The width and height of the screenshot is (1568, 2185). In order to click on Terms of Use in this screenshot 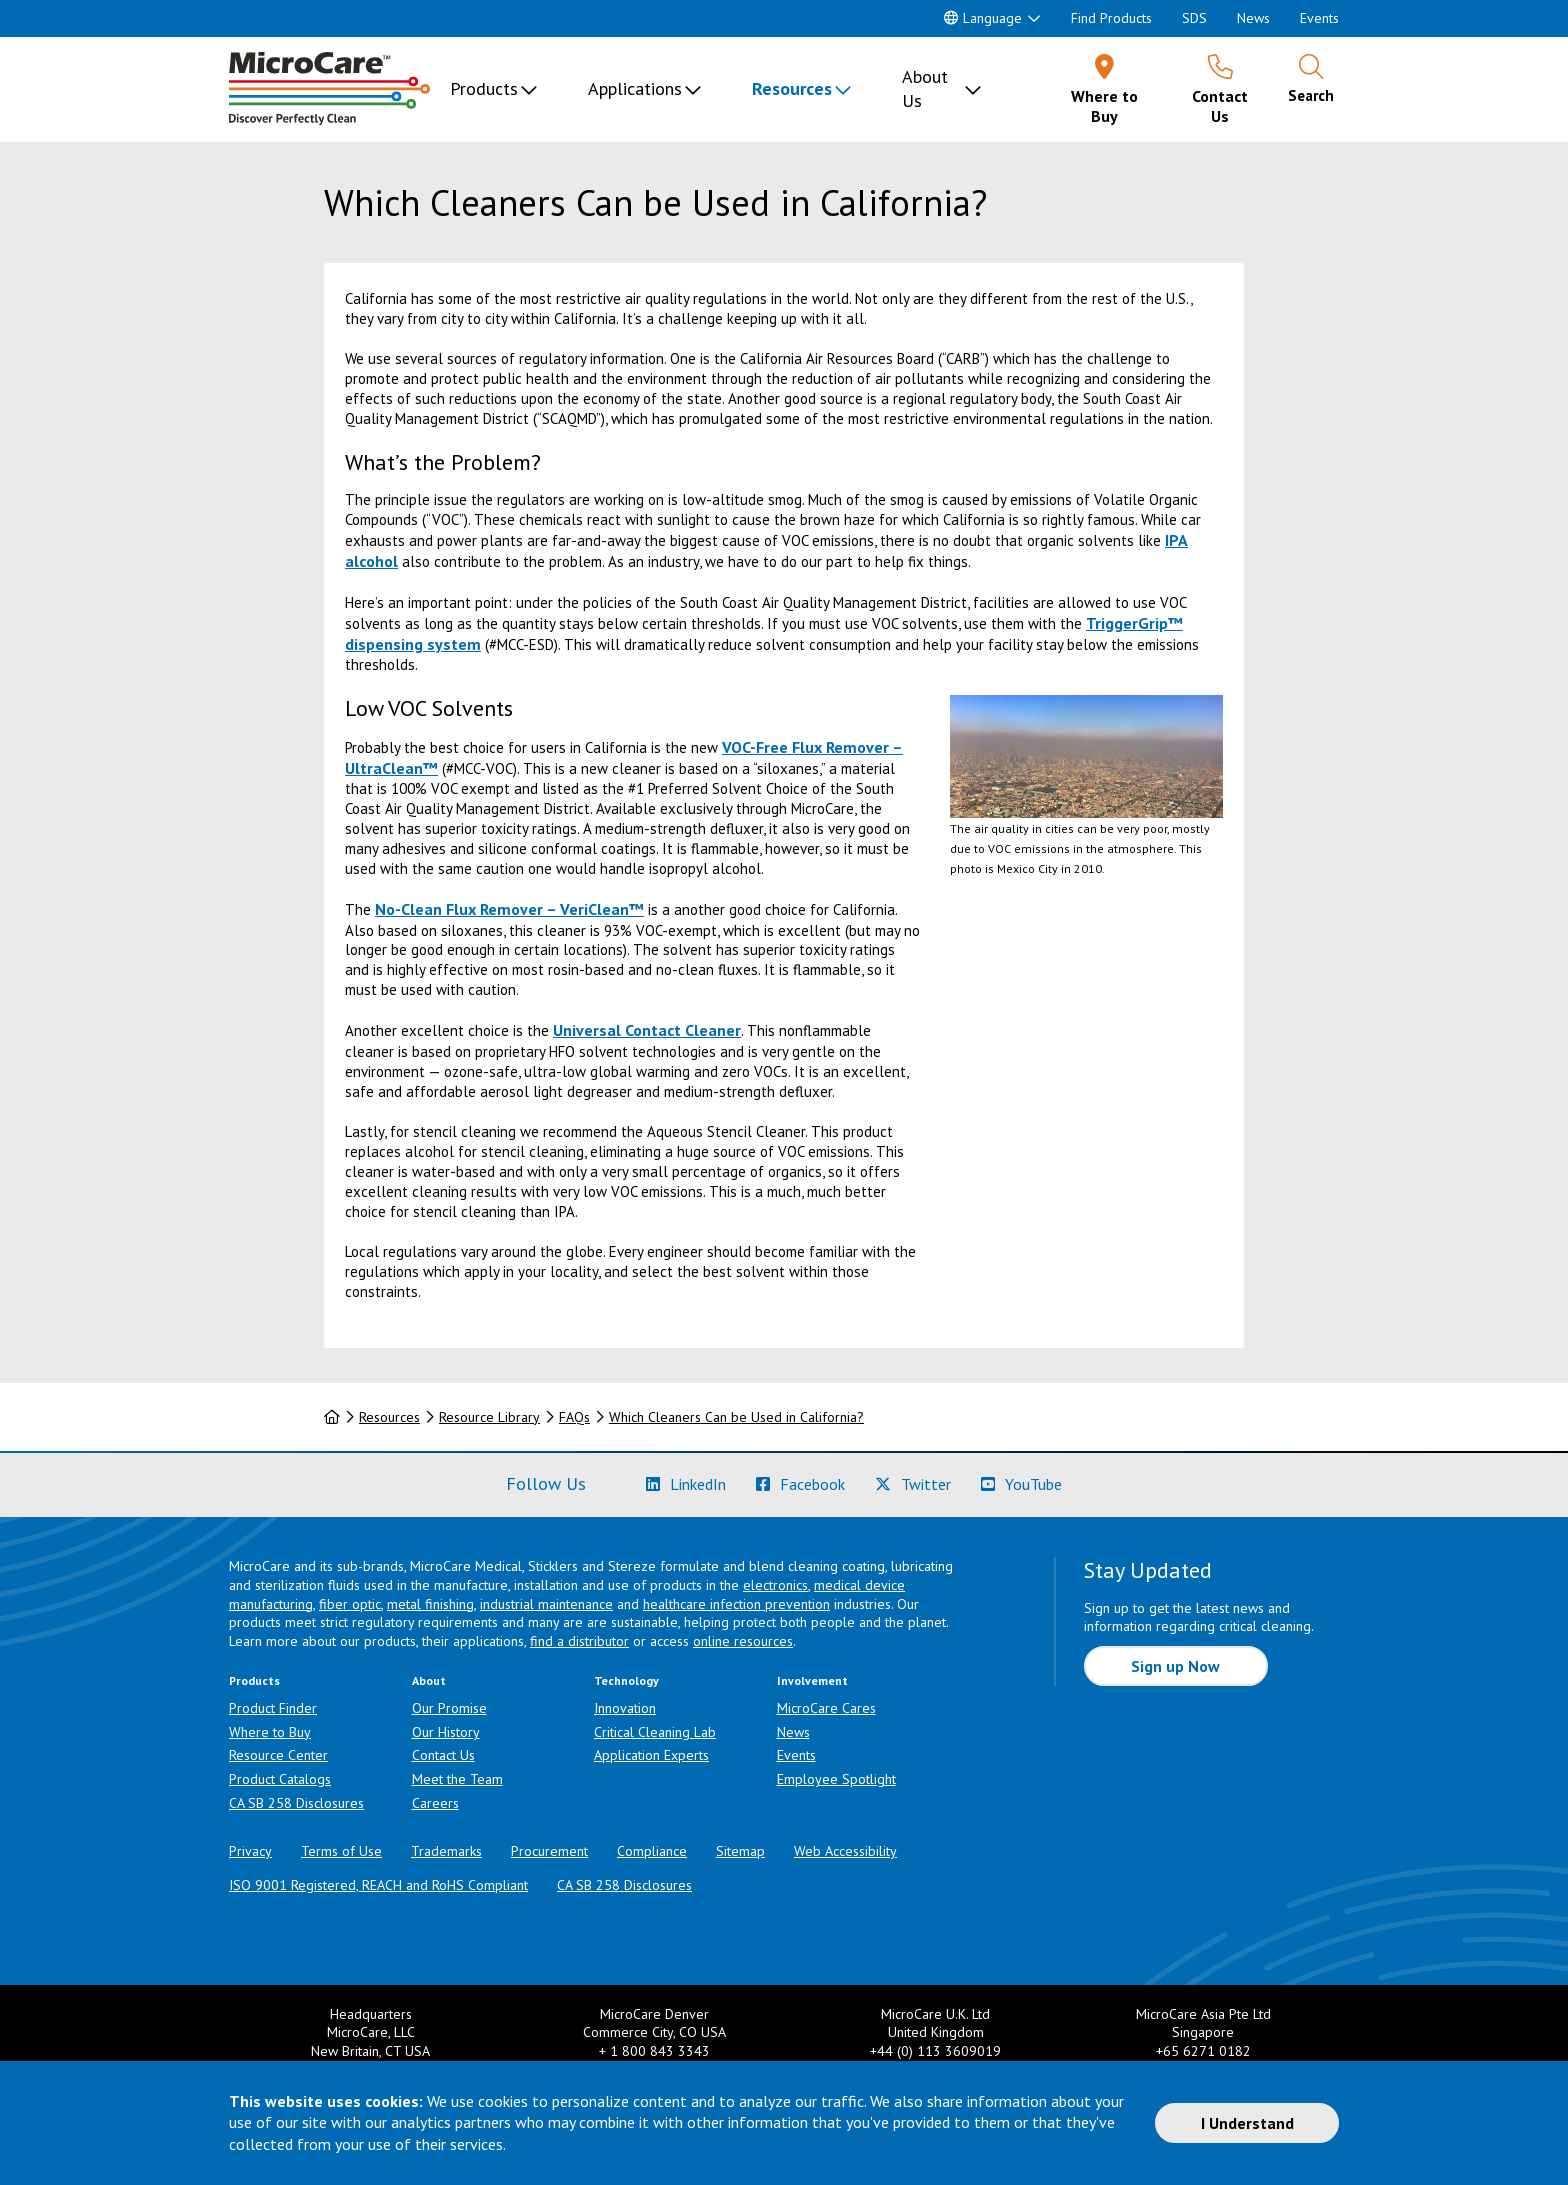, I will do `click(341, 1851)`.